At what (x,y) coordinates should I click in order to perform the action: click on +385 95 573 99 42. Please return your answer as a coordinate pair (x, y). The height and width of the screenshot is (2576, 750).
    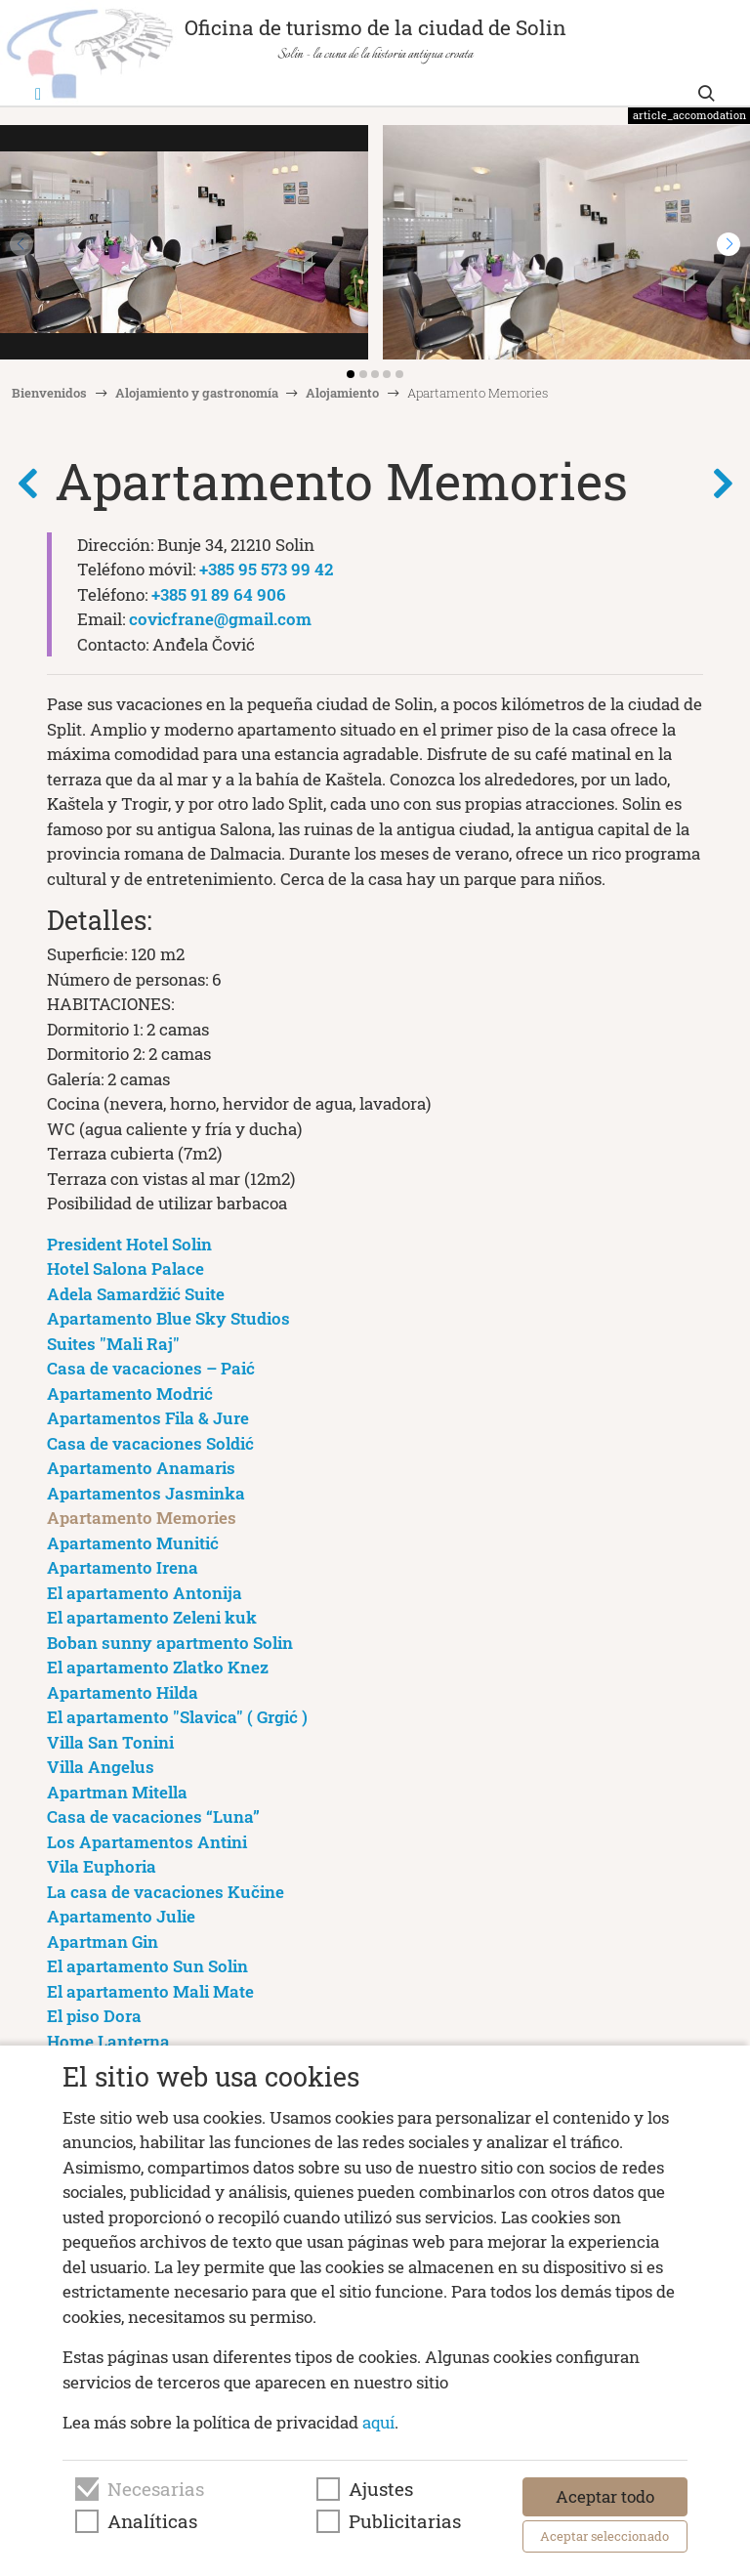
    Looking at the image, I should click on (266, 569).